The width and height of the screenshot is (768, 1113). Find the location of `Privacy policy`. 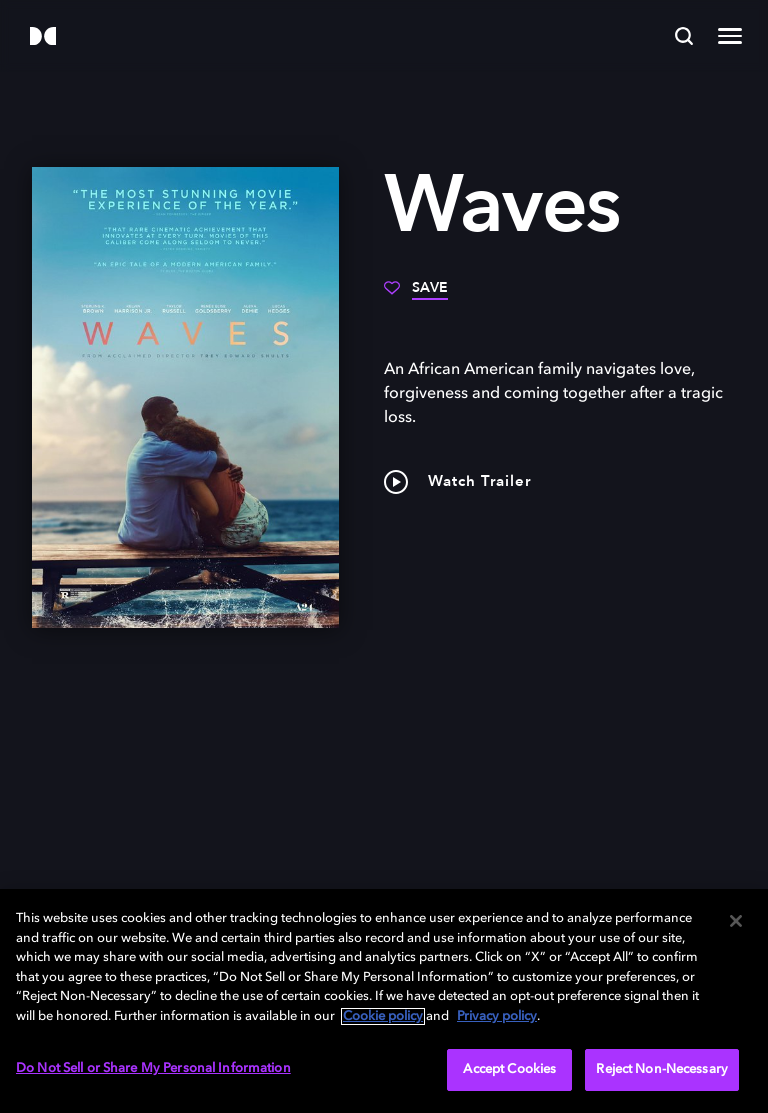

Privacy policy is located at coordinates (497, 1016).